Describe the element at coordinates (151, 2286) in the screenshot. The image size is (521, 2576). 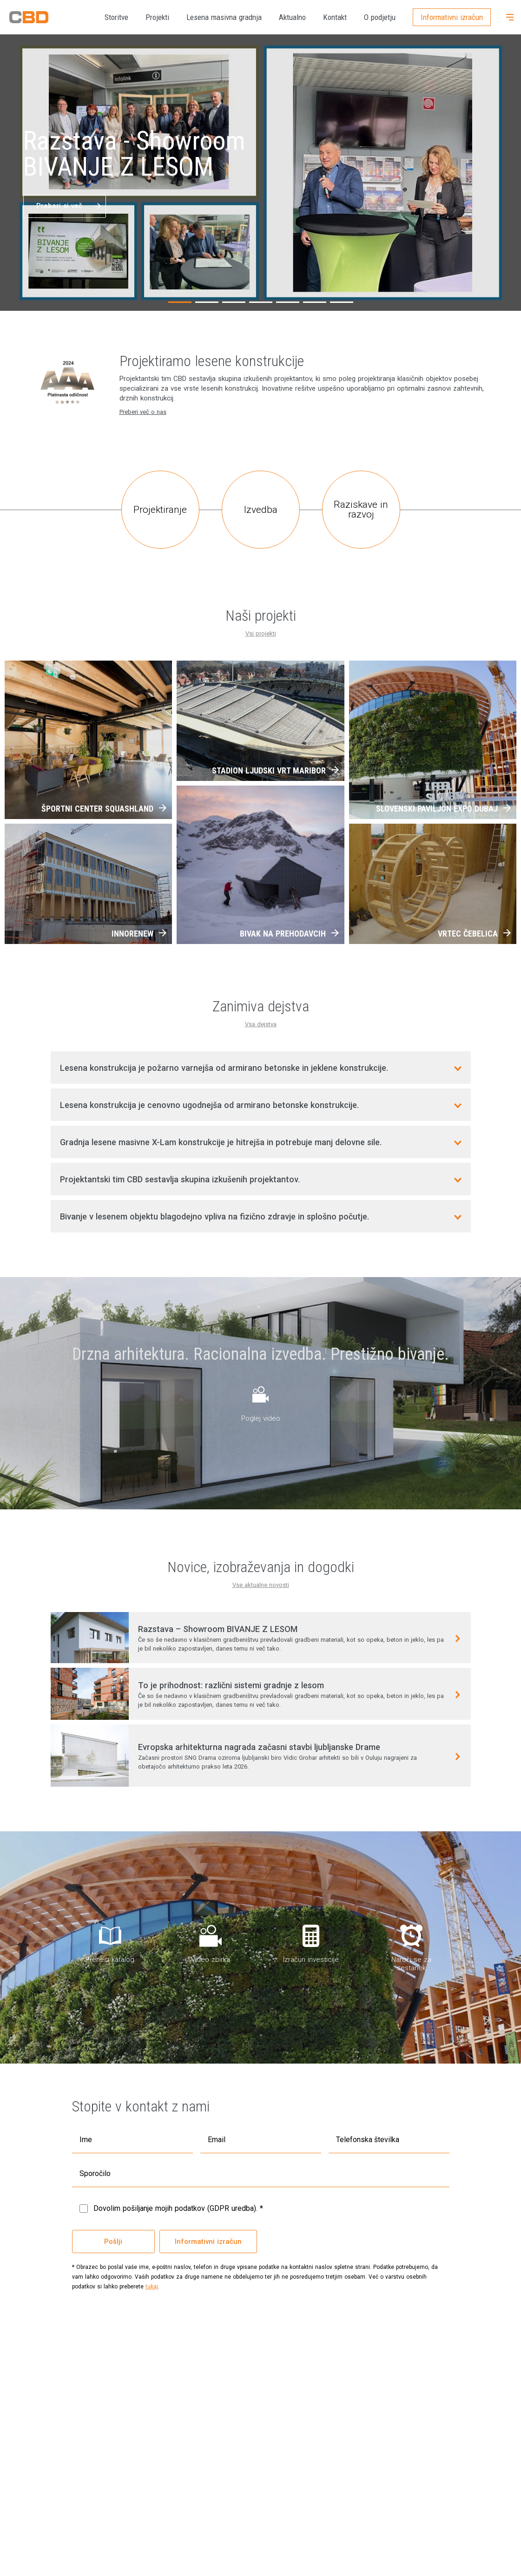
I see `tukaj` at that location.